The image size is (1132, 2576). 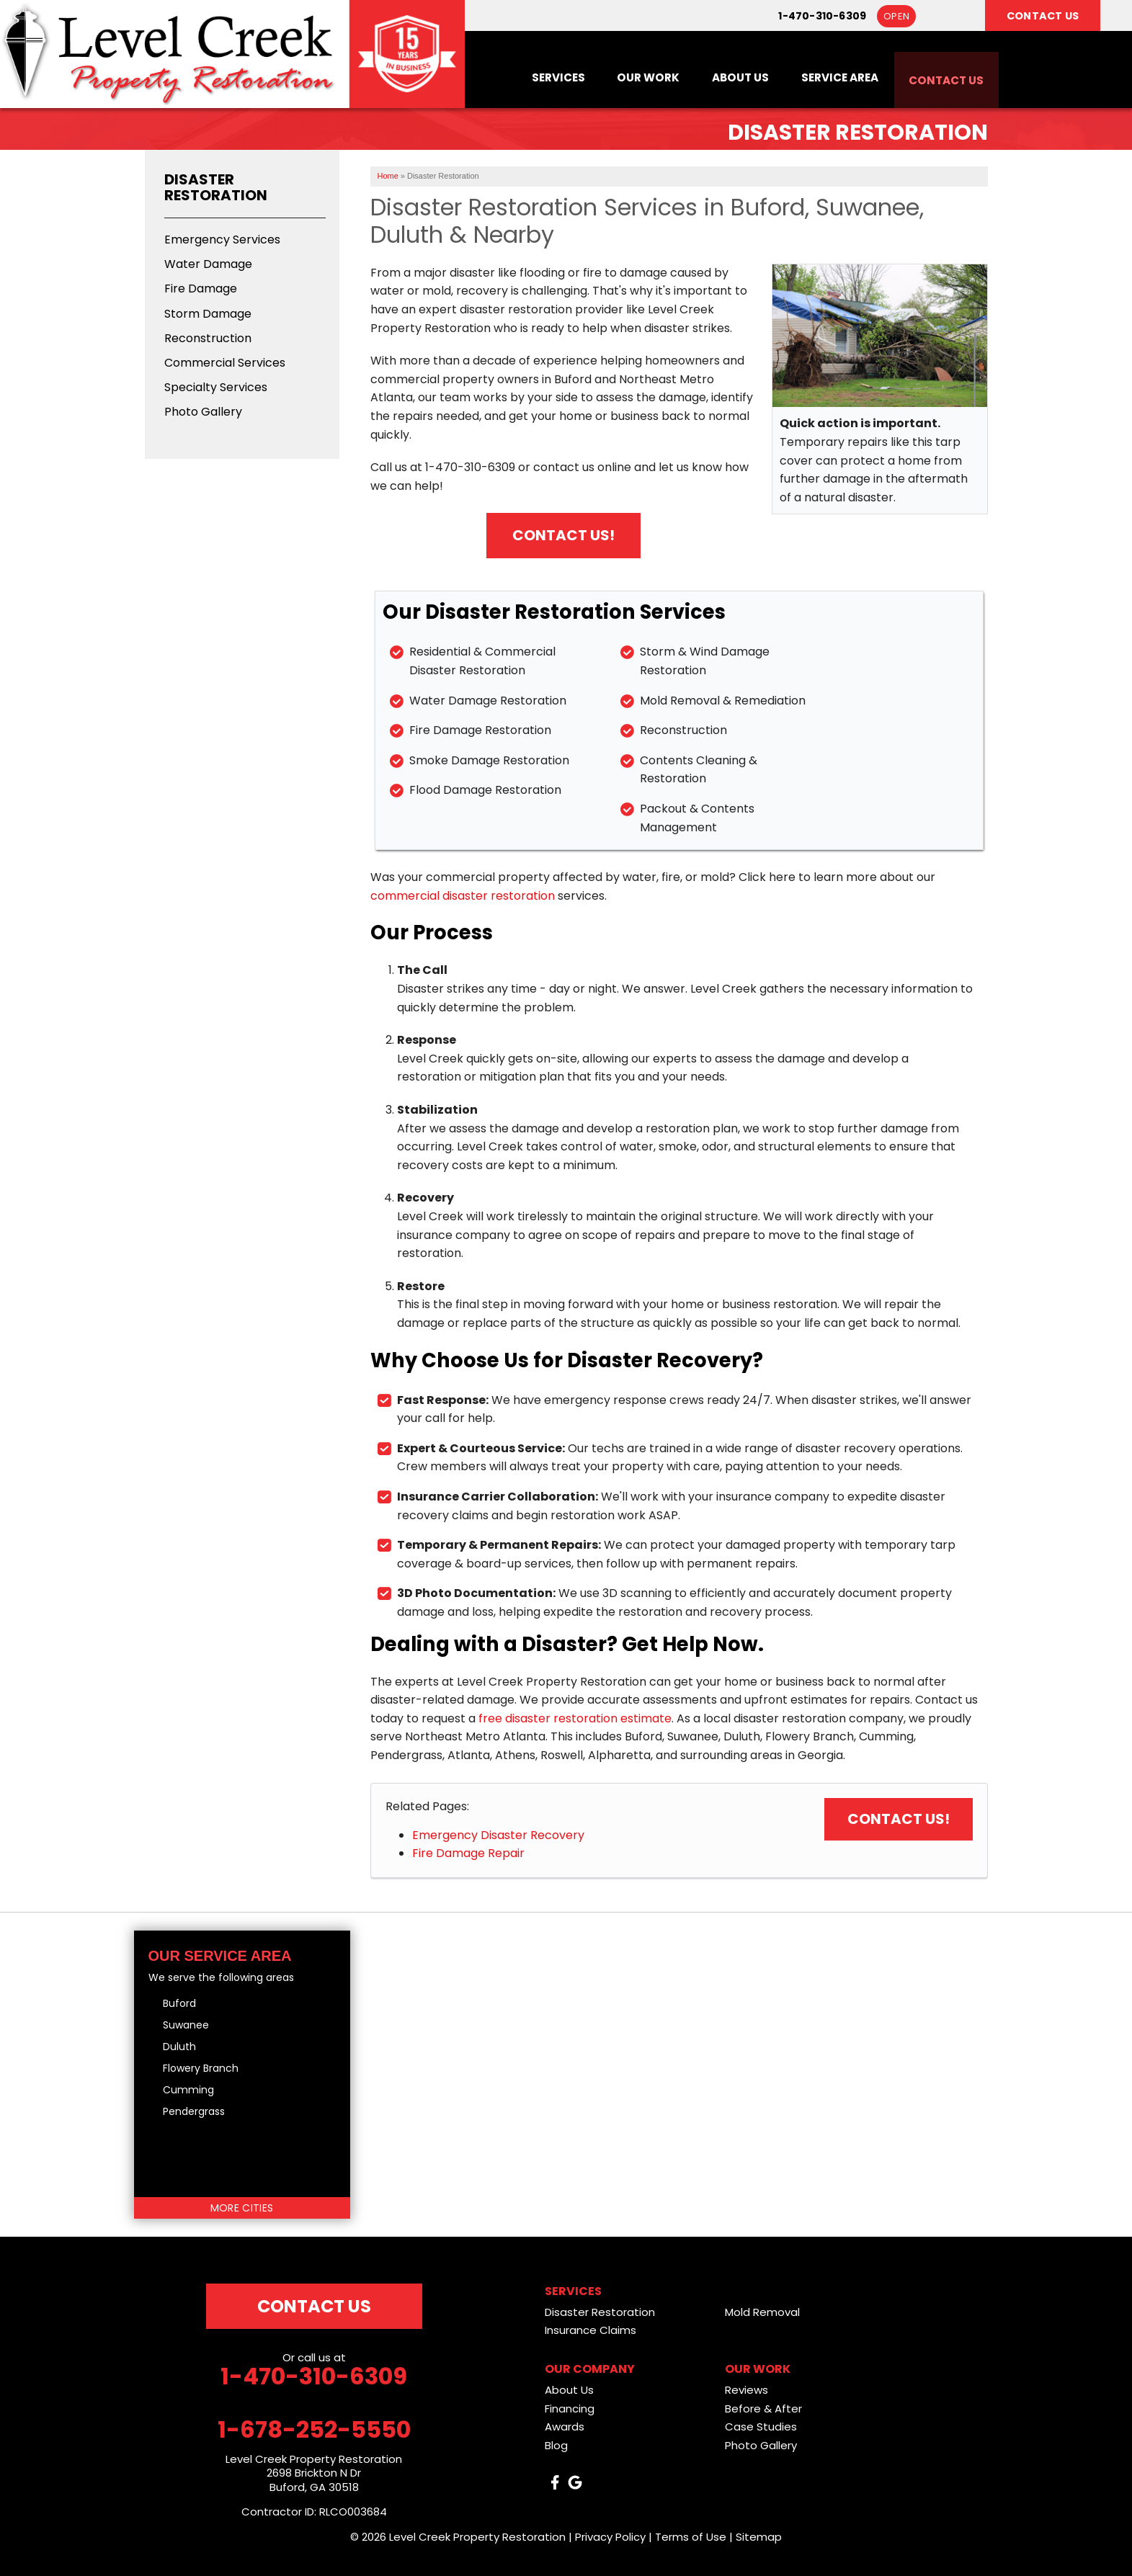 I want to click on Awards, so click(x=564, y=2426).